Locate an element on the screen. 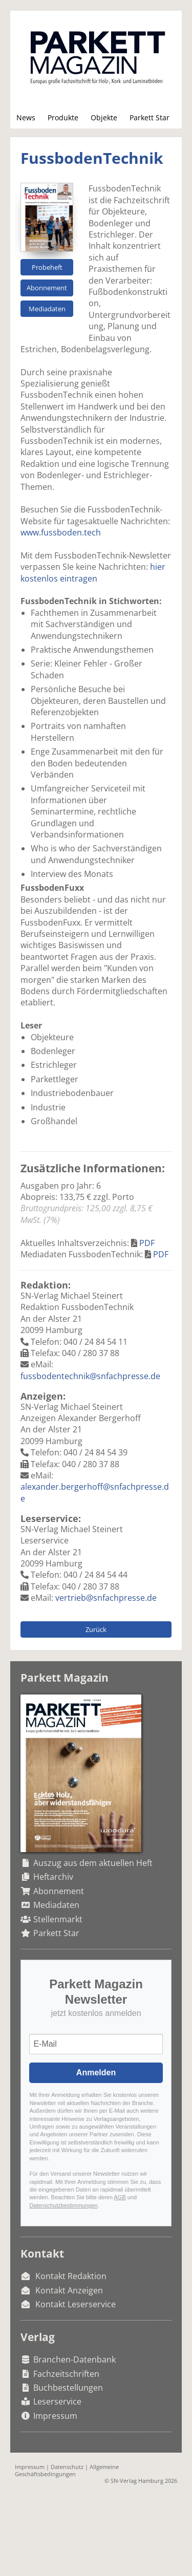 This screenshot has height=2576, width=192. vertrieb@snfachpresse.de is located at coordinates (106, 1597).